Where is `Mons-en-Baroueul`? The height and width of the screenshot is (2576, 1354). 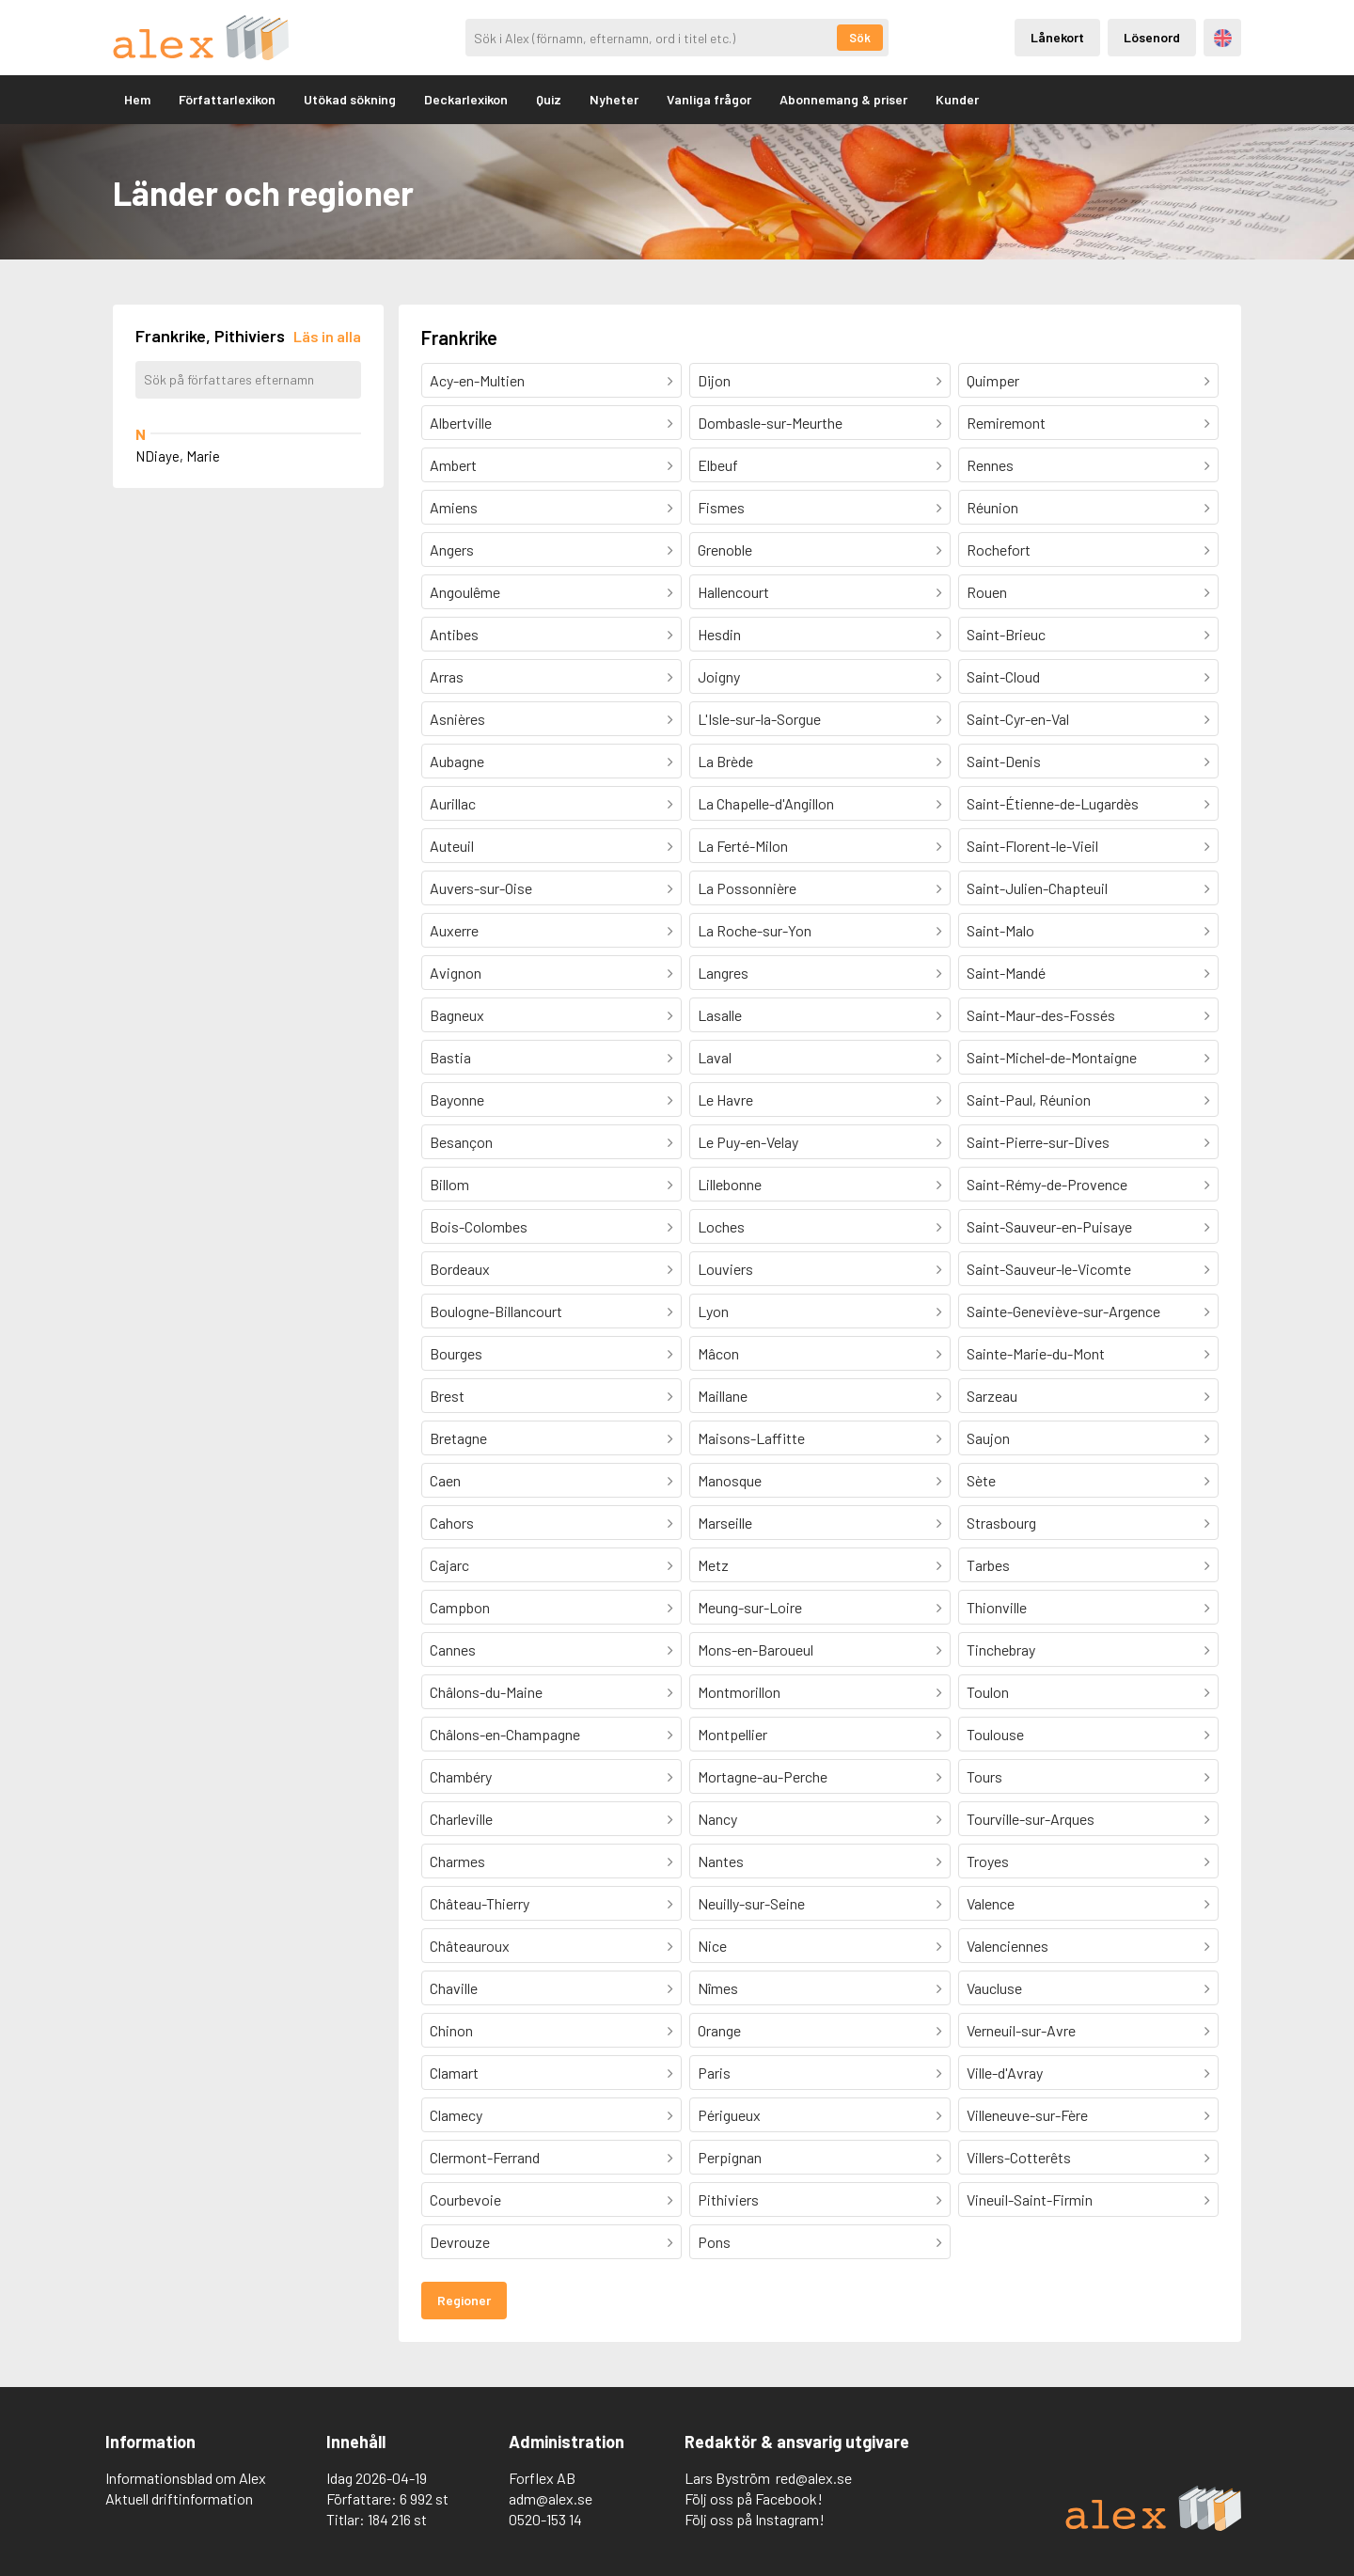
Mons-en-Baroueul is located at coordinates (755, 1649).